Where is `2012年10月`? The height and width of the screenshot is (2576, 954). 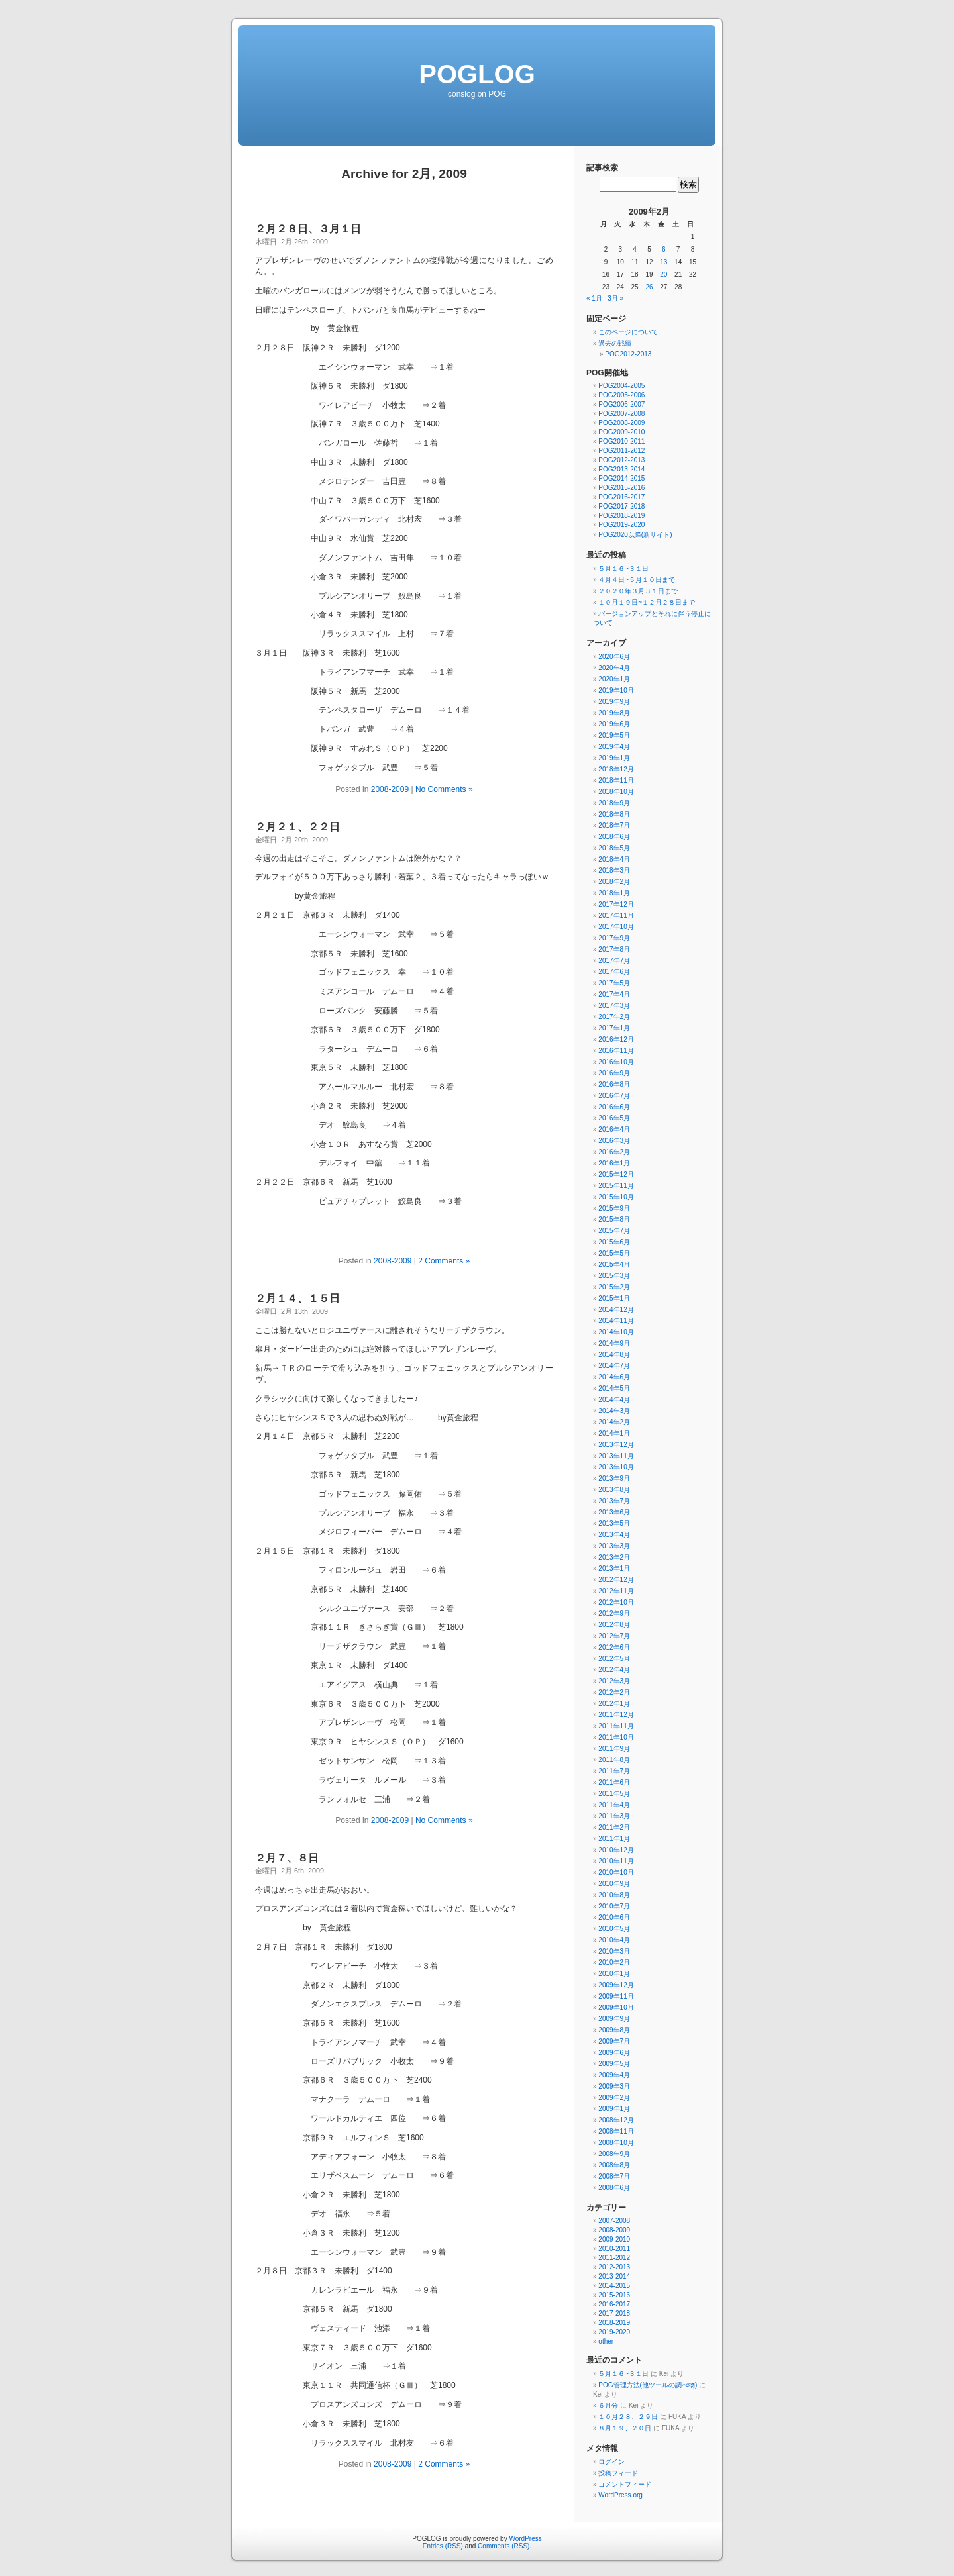
2012年10月 is located at coordinates (615, 1602).